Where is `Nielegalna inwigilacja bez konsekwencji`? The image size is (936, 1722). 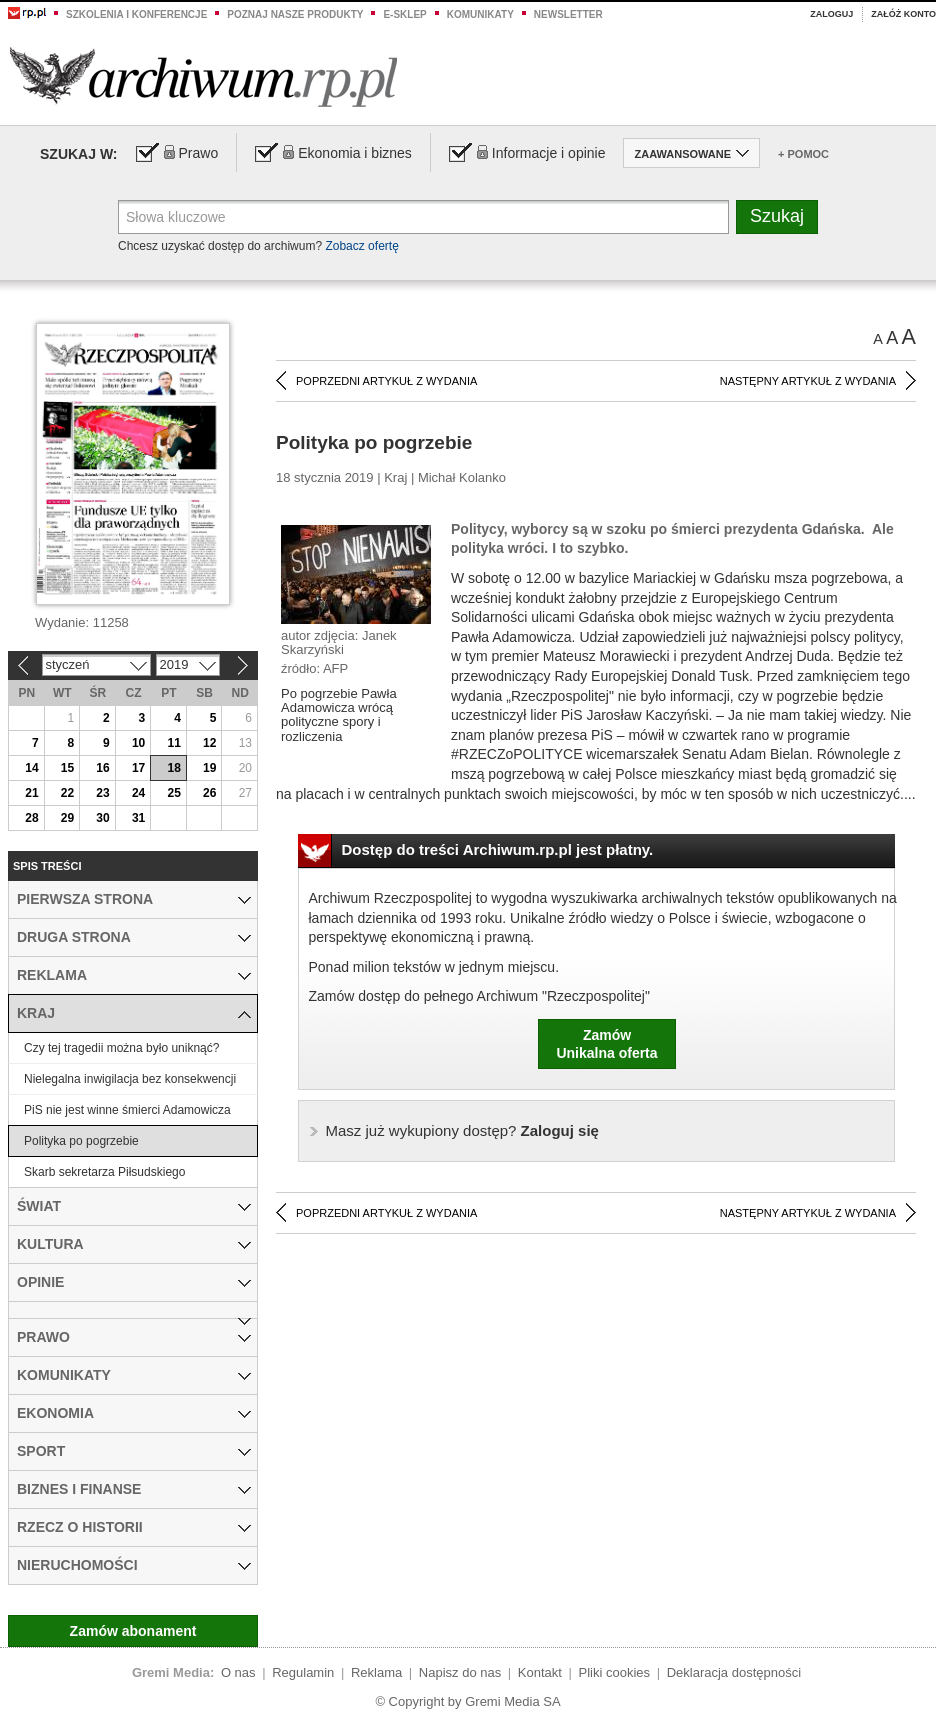
Nielegalna inwigilacja bez konsekwencji is located at coordinates (130, 1079).